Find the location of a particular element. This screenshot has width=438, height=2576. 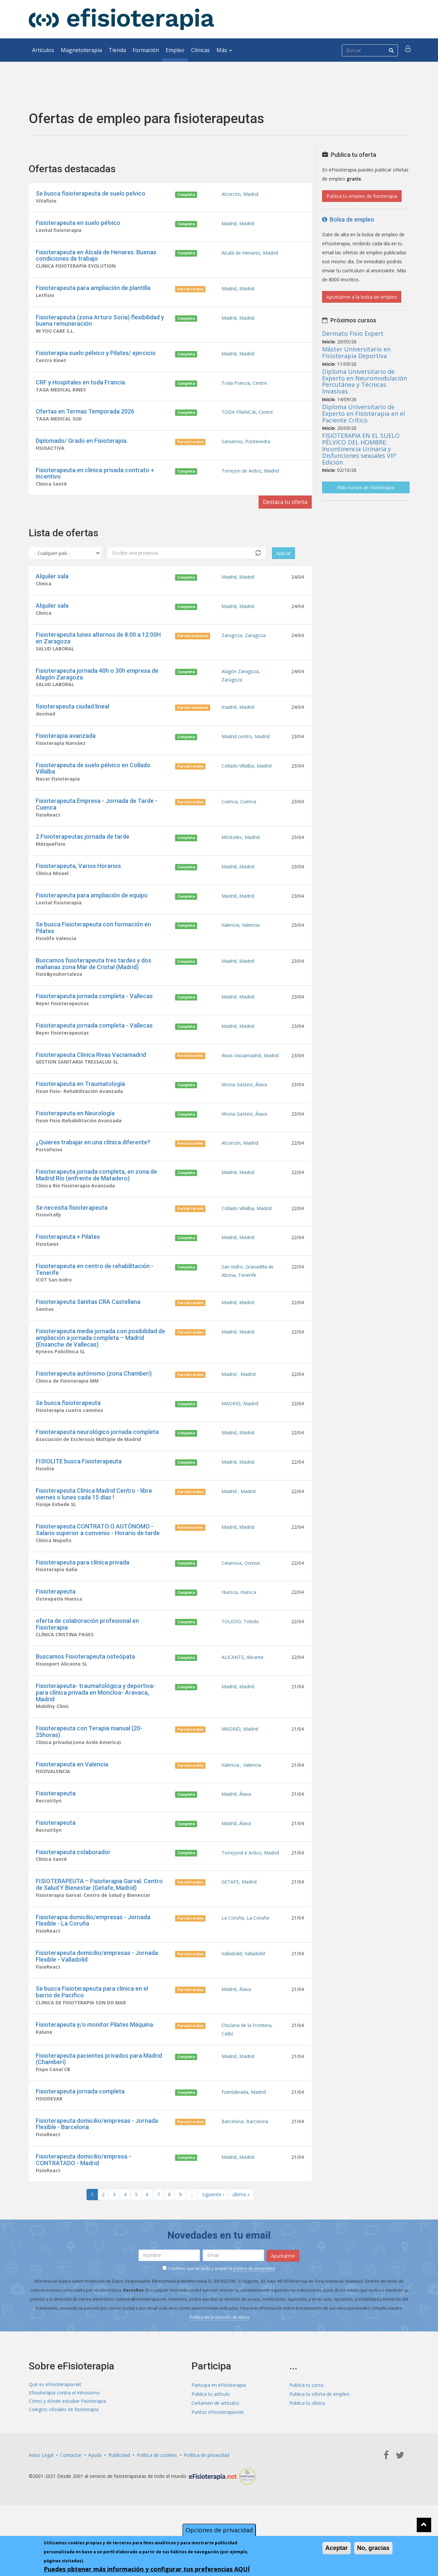

Diploma Universitario de Experto en Fisioterapia en el Paciente Crítico is located at coordinates (363, 413).